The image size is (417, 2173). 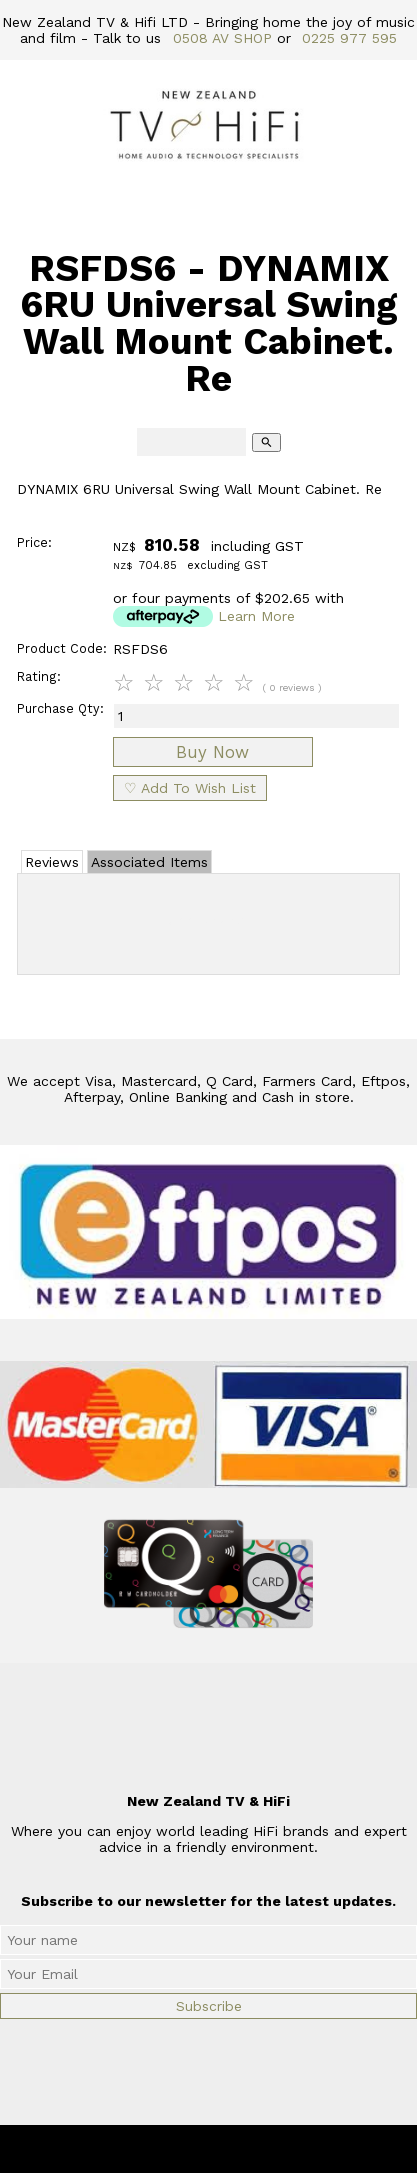 I want to click on New Zealand TV & HiFi Limited, so click(x=262, y=2149).